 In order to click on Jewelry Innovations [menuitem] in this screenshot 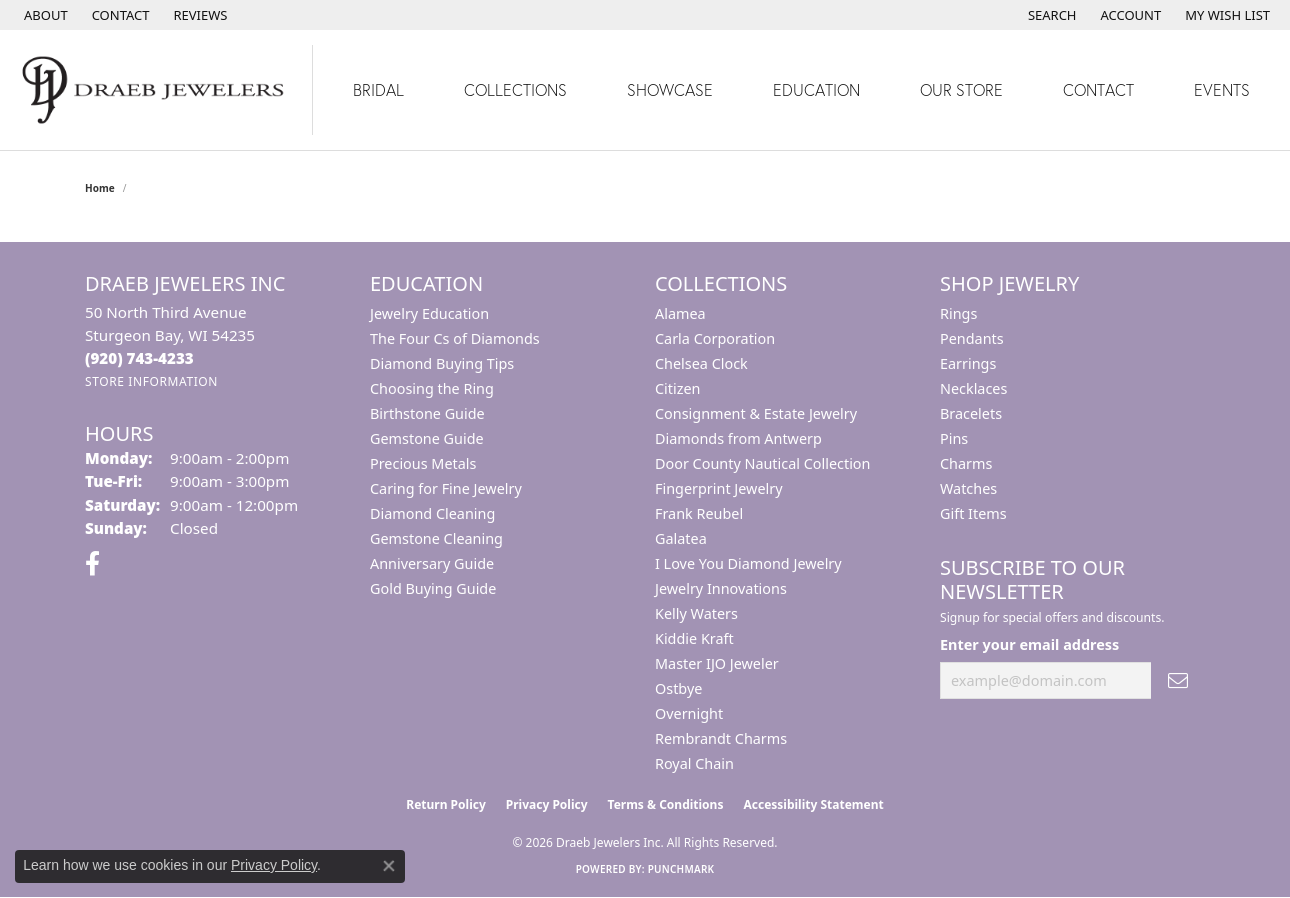, I will do `click(721, 588)`.